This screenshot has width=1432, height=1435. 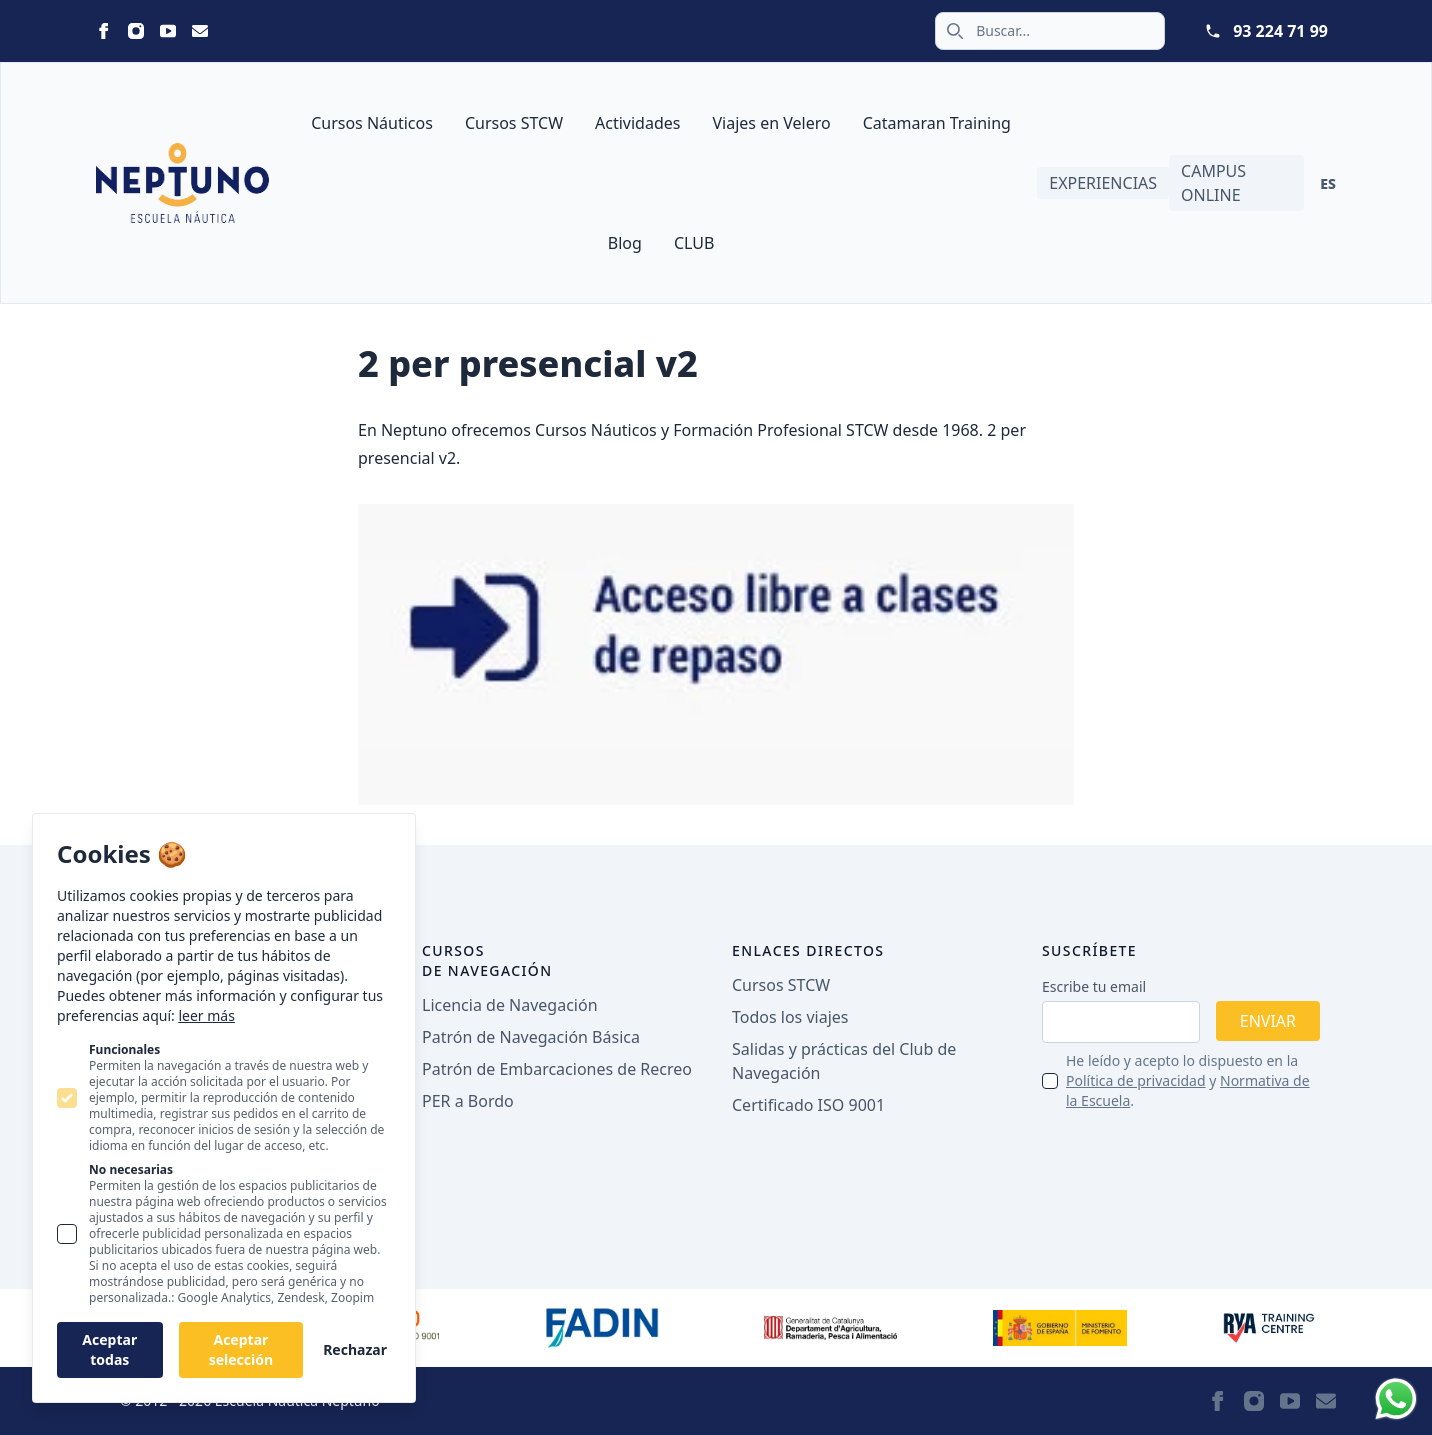 What do you see at coordinates (1396, 1399) in the screenshot?
I see `[Whatsapp]` at bounding box center [1396, 1399].